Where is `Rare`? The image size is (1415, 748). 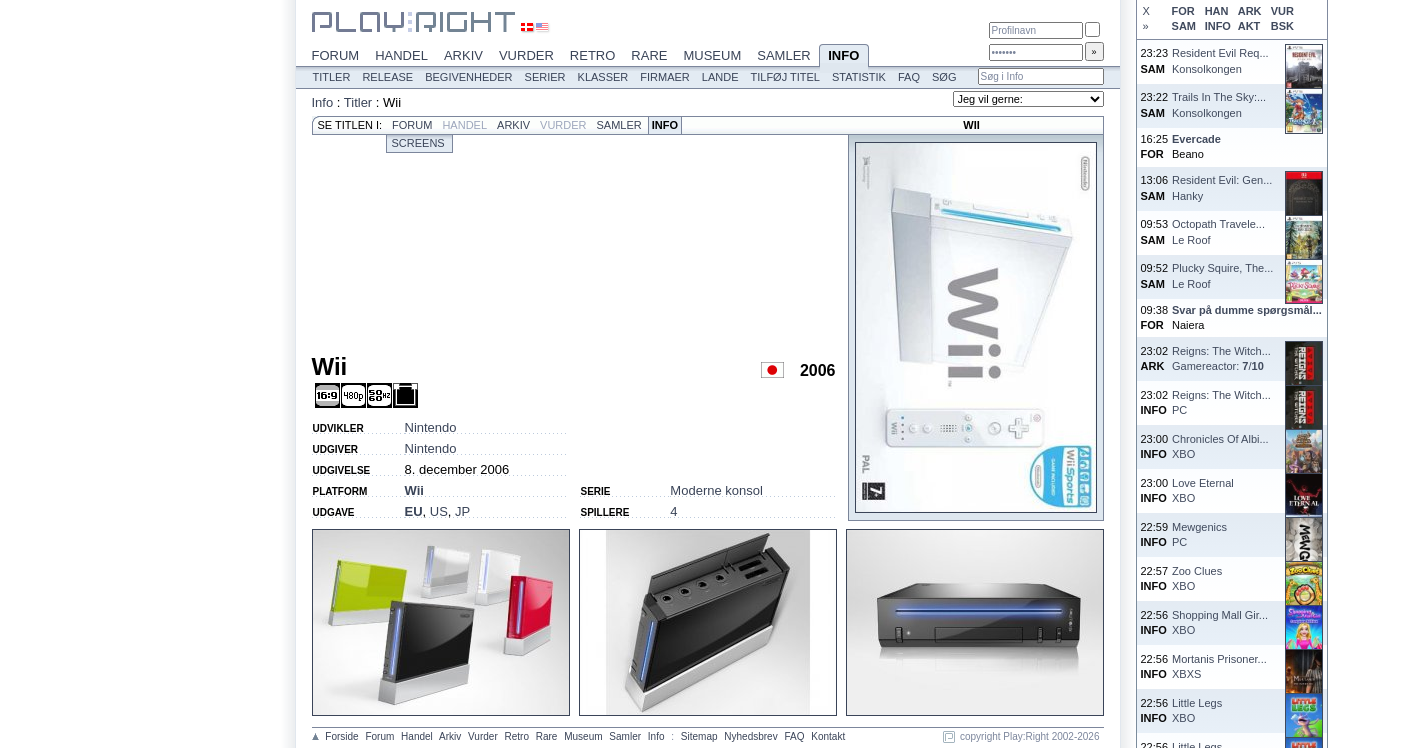 Rare is located at coordinates (649, 55).